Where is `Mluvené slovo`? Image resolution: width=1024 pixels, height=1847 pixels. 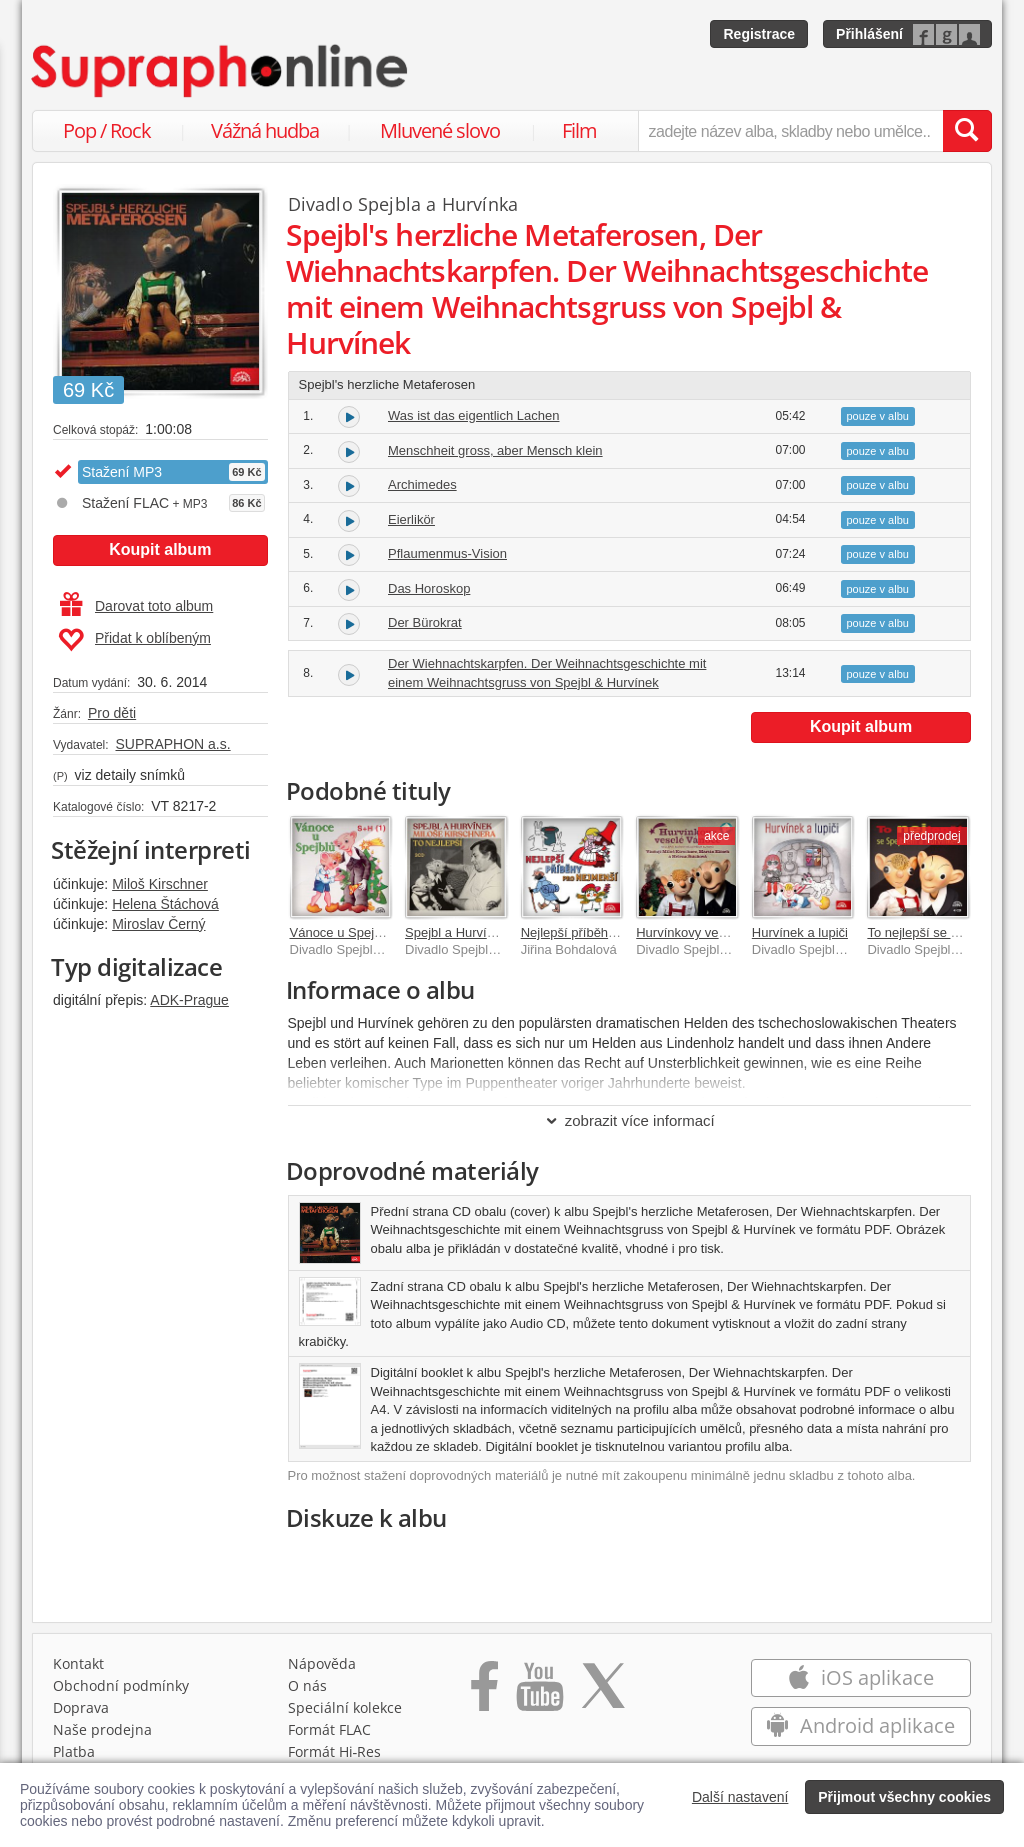 Mluvené slovo is located at coordinates (440, 130).